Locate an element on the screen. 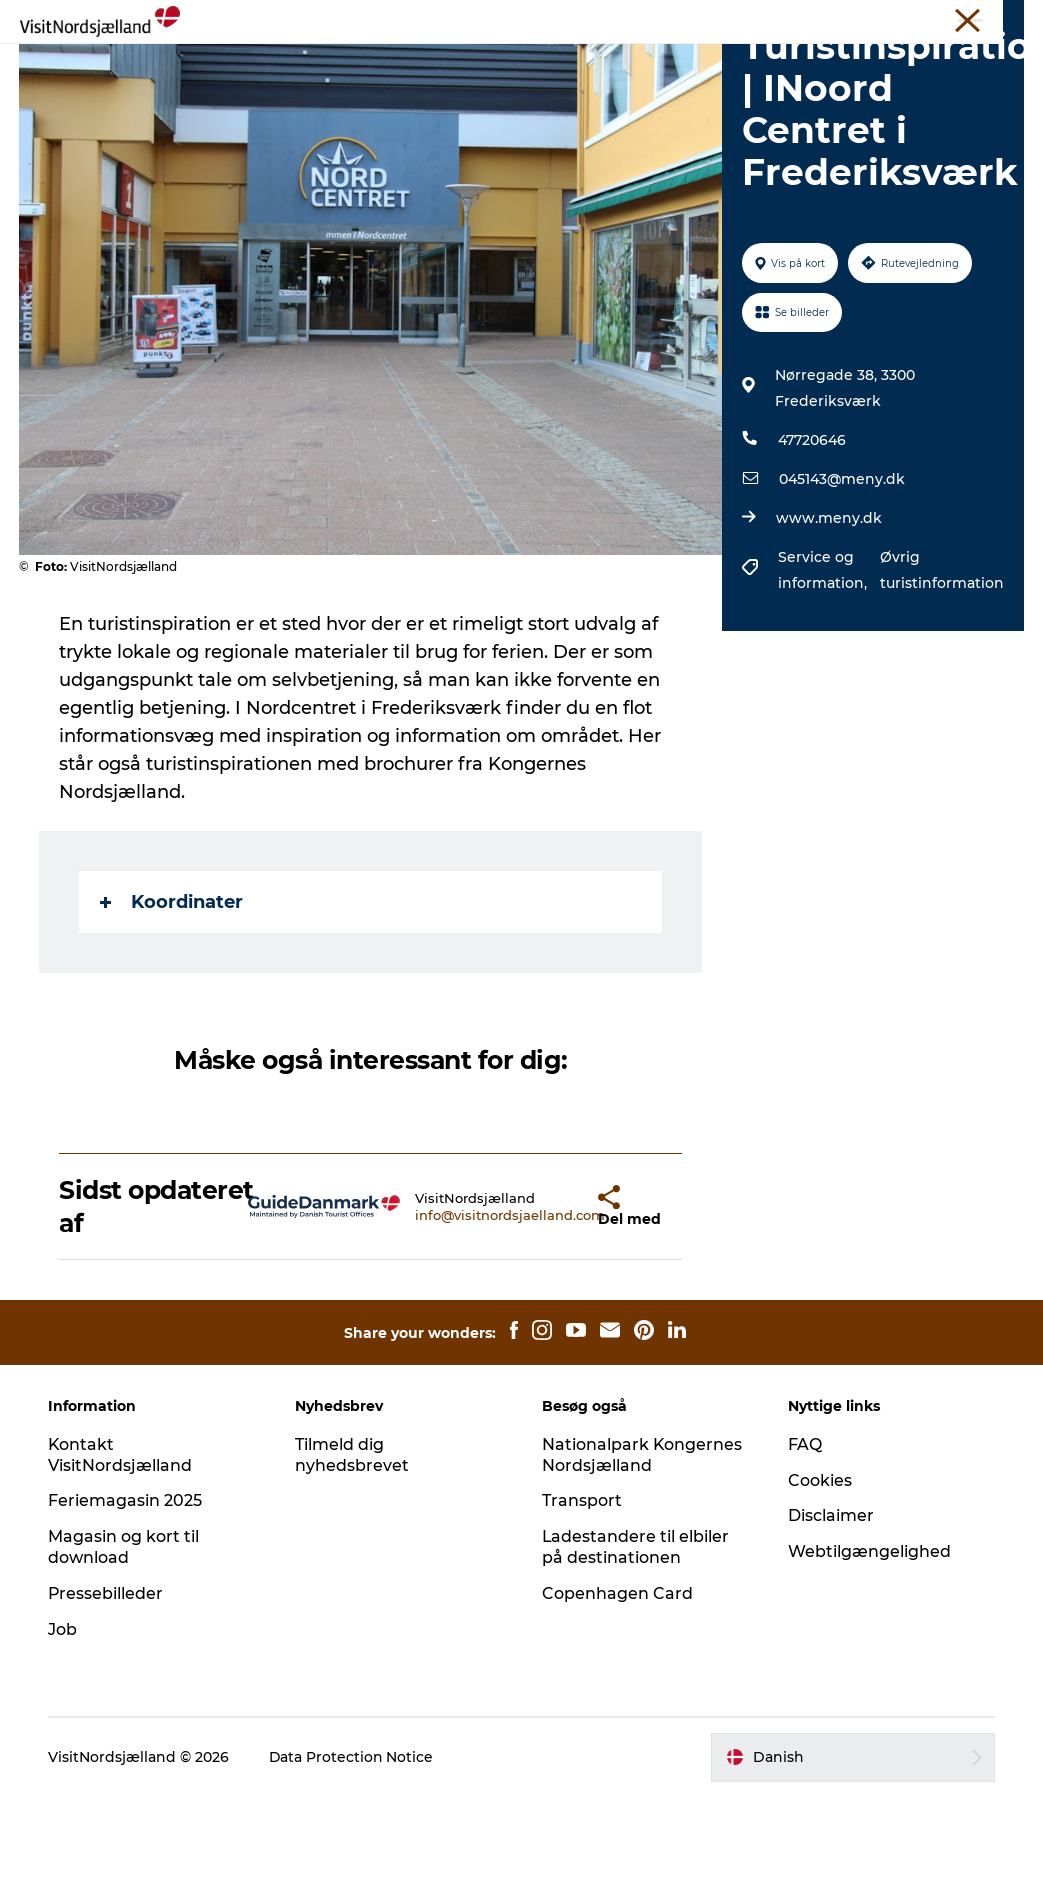 The height and width of the screenshot is (1892, 1043). Service og information, is located at coordinates (824, 665).